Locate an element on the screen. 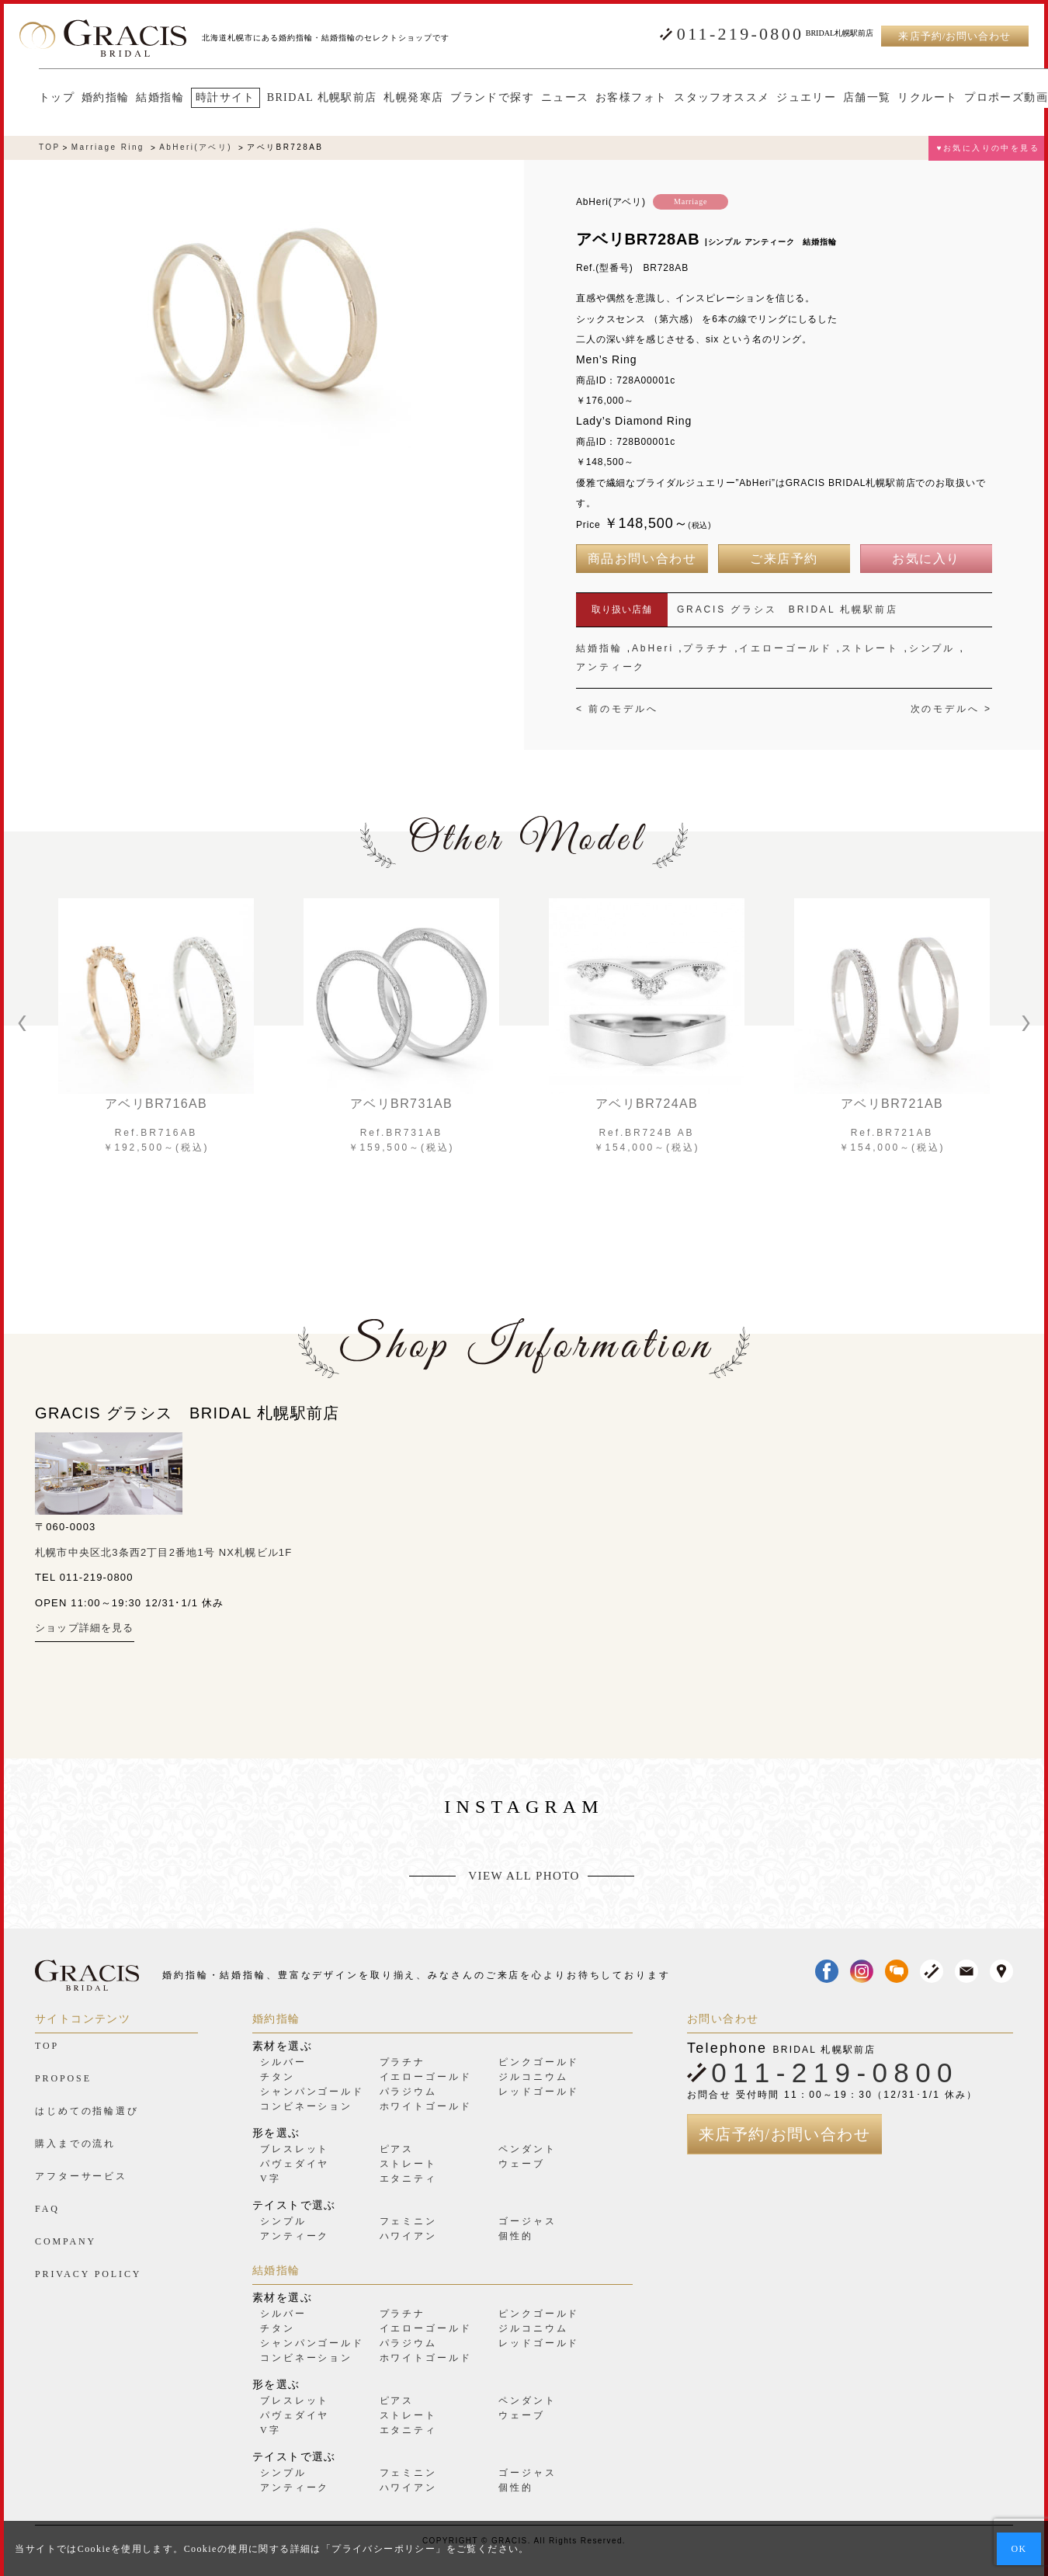 This screenshot has height=2576, width=1048. ジュエリー is located at coordinates (787, 97).